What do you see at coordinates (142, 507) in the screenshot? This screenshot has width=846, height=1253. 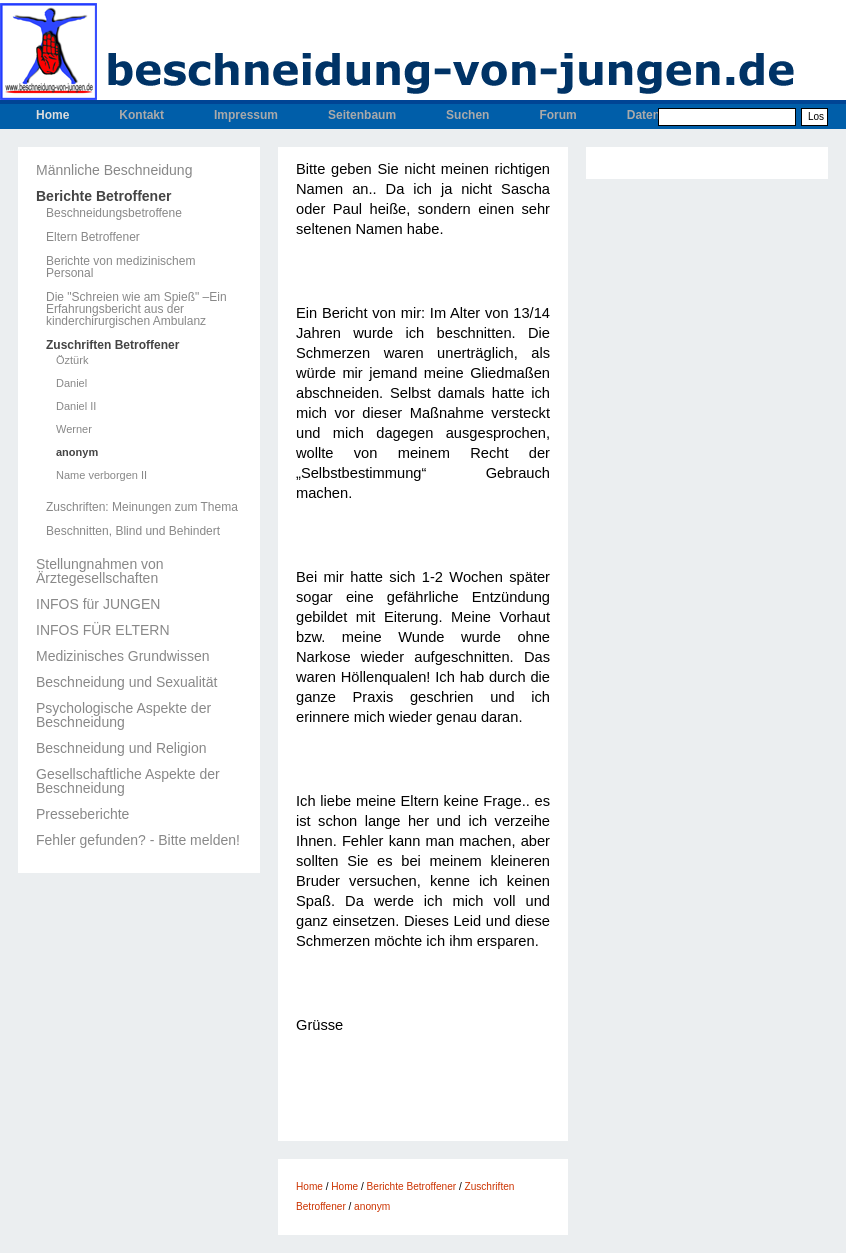 I see `Zuschriften: Meinungen zum Thema` at bounding box center [142, 507].